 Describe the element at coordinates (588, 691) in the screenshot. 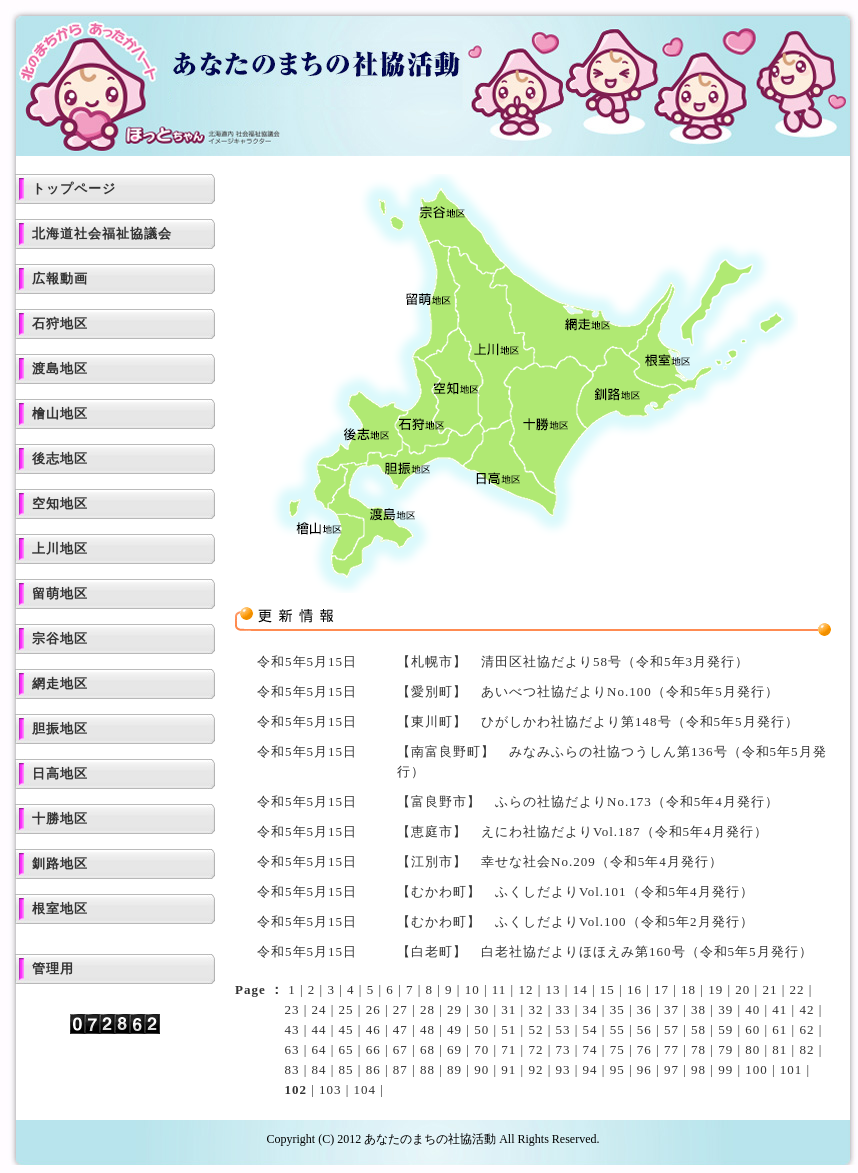

I see `【愛別町】 あいべつ社協だよりNo.100（令和5年5月発行）` at that location.